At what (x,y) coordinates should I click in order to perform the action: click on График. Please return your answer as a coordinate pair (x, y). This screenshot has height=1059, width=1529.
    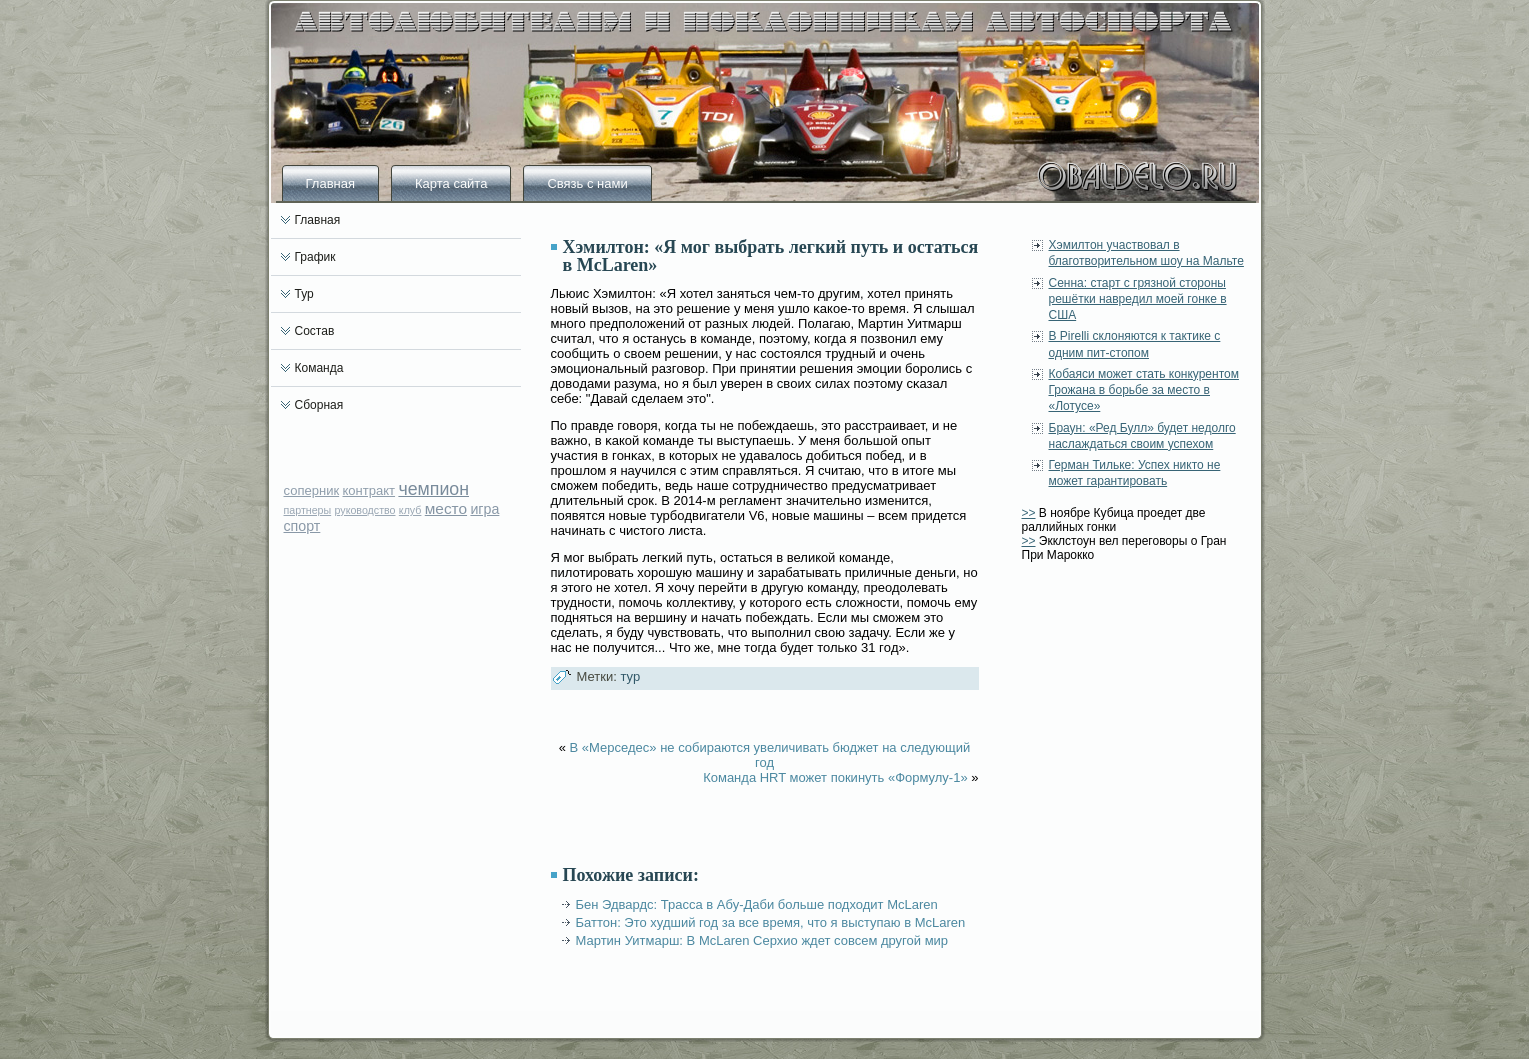
    Looking at the image, I should click on (315, 257).